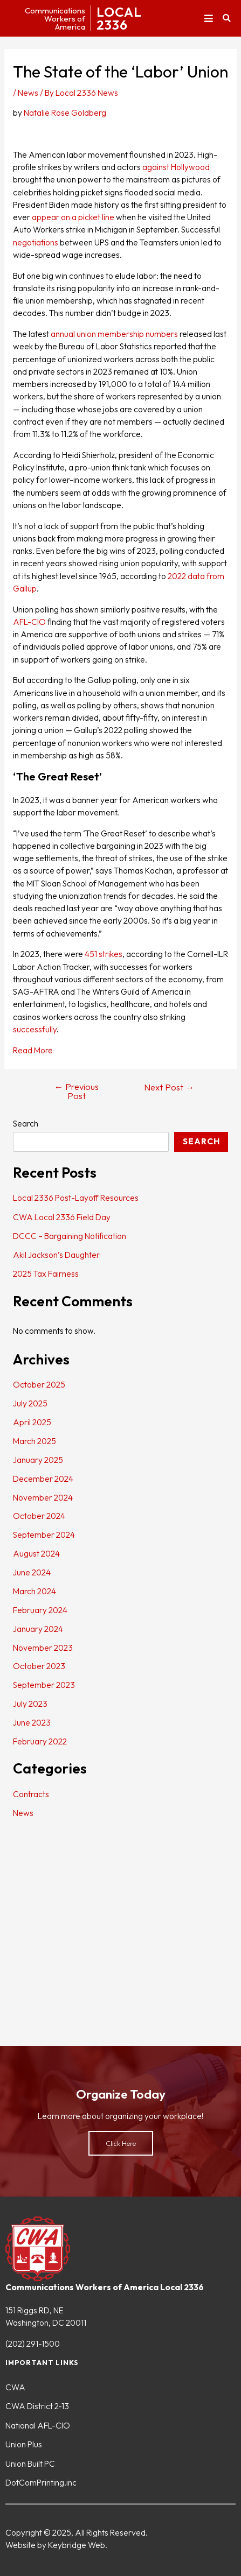  I want to click on Website by Keybridge Web., so click(56, 2544).